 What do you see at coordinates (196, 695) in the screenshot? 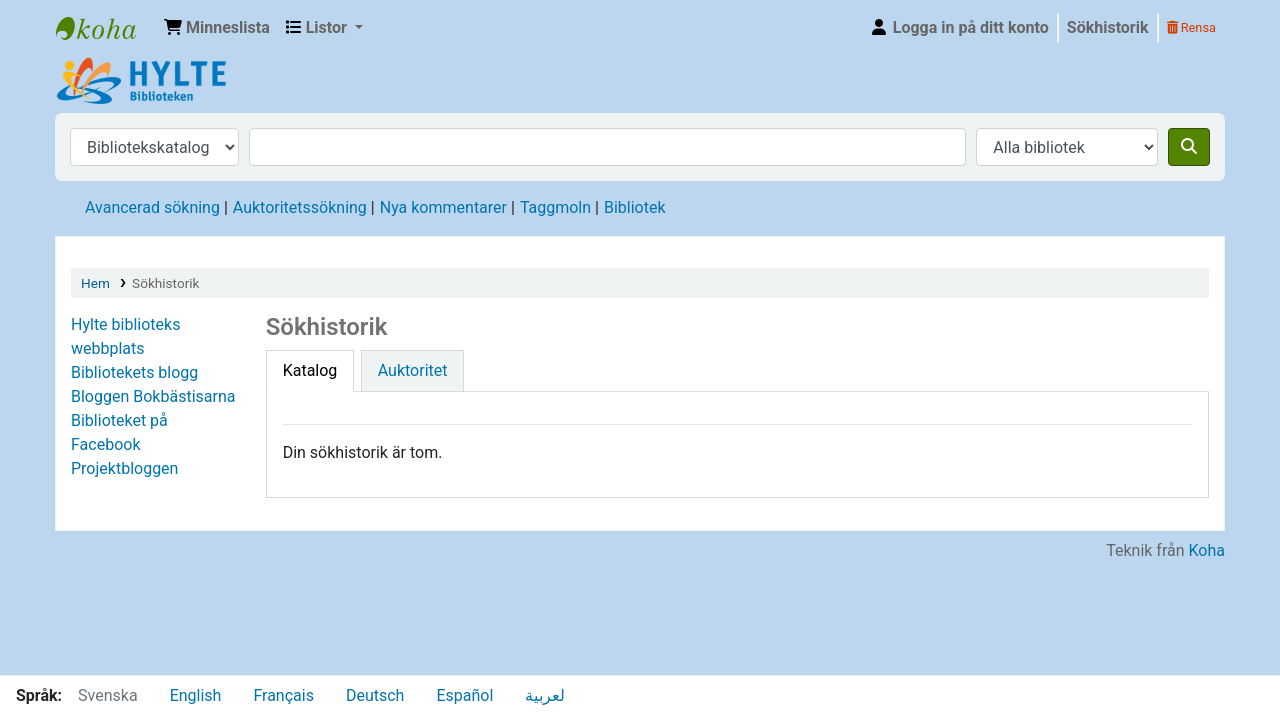
I see `English` at bounding box center [196, 695].